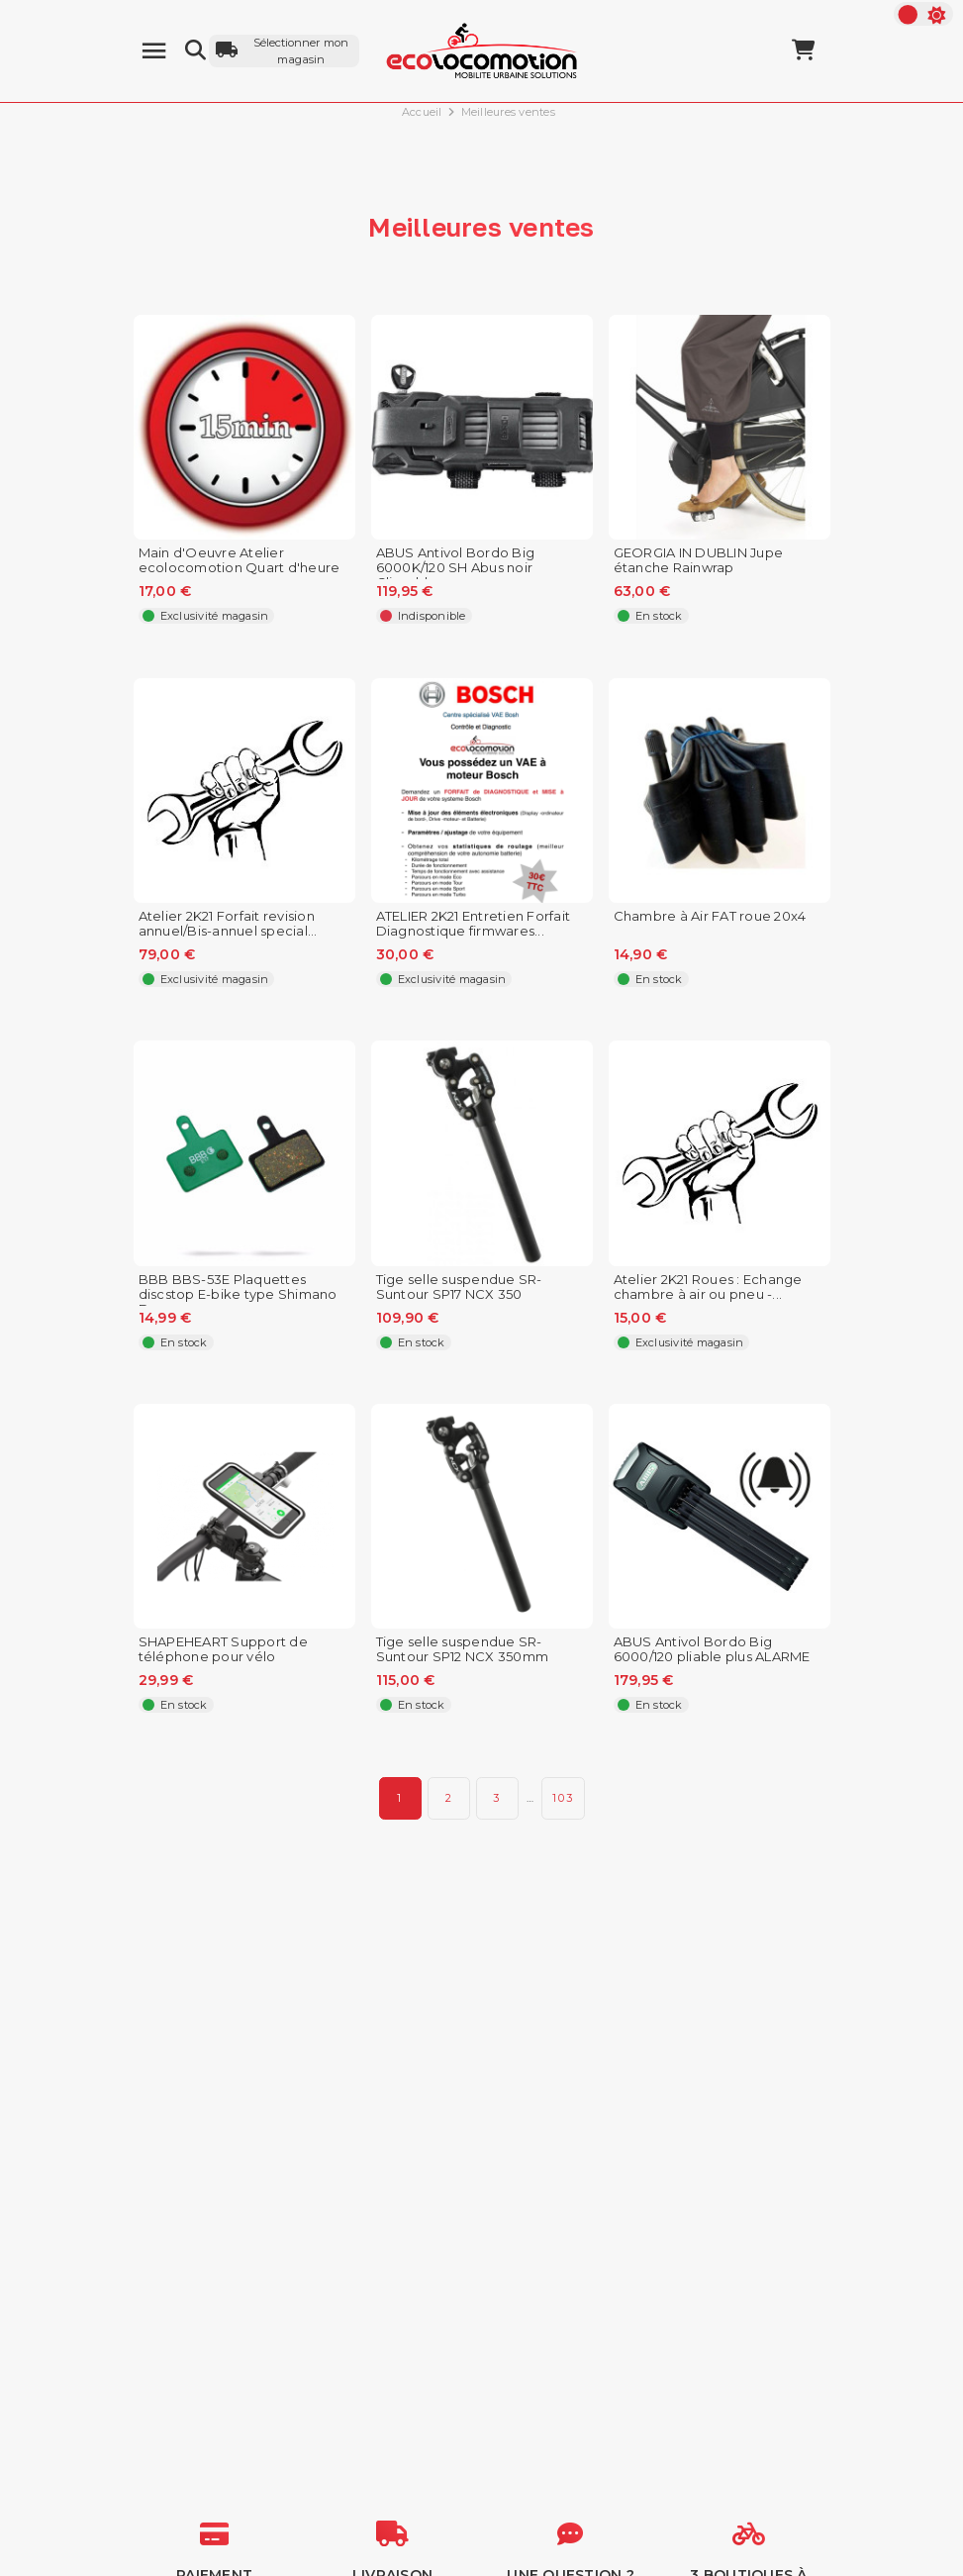 This screenshot has width=963, height=2576. Describe the element at coordinates (710, 916) in the screenshot. I see `Chambre à Air FAT roue 20x4` at that location.